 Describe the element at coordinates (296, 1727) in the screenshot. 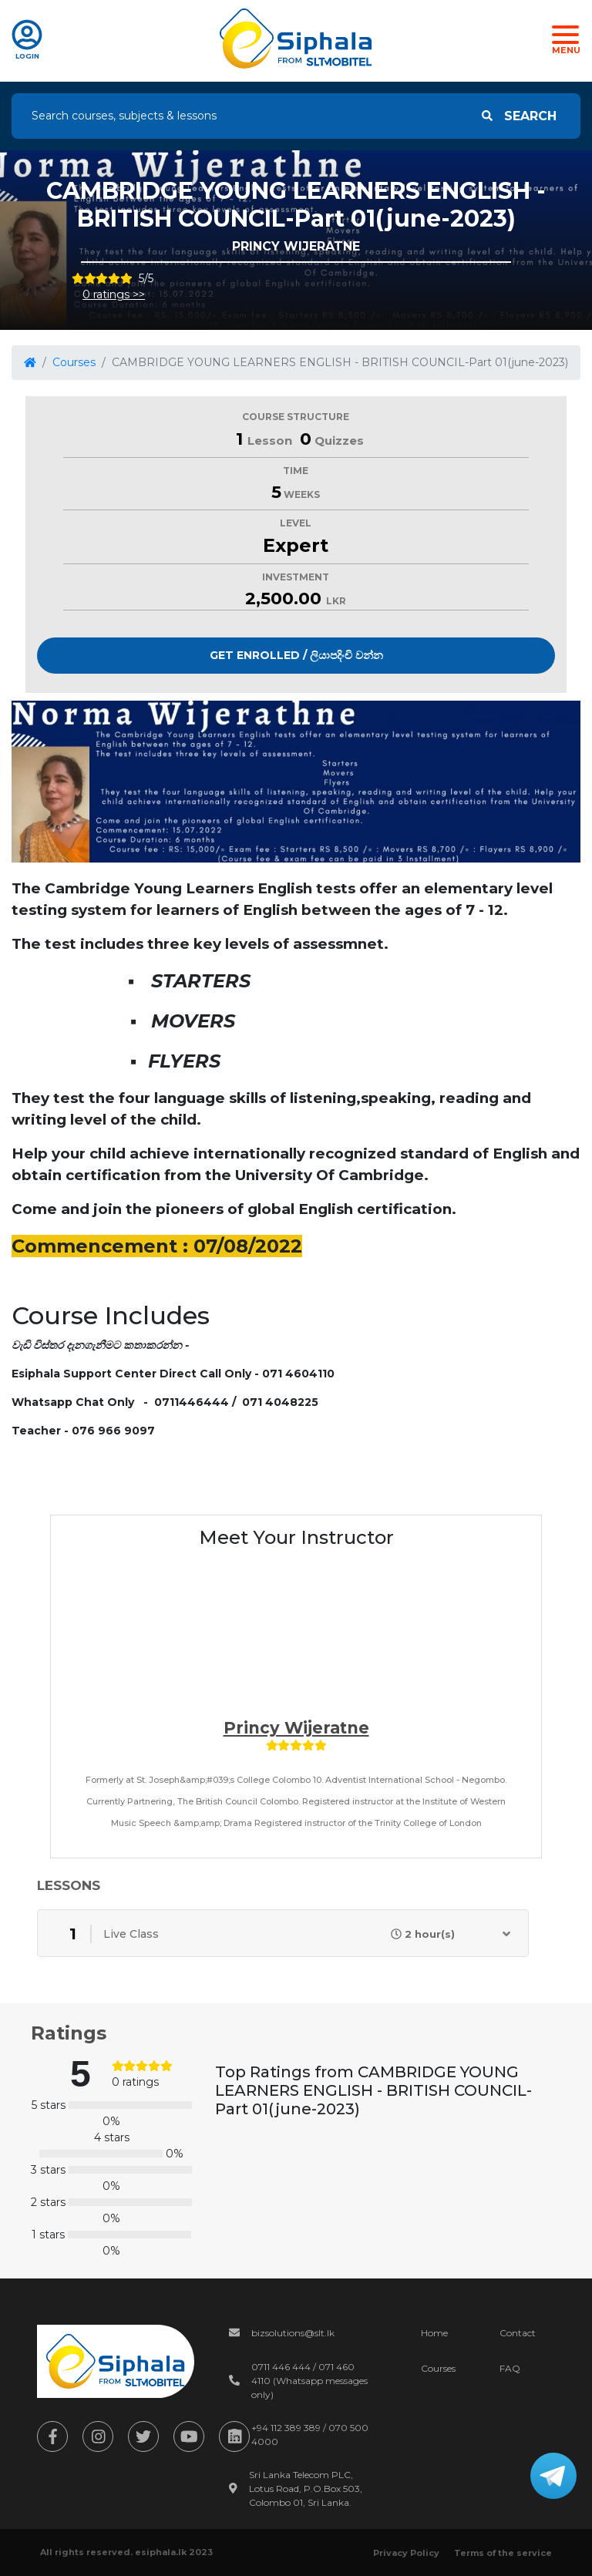

I see `Princy wijeratne` at that location.